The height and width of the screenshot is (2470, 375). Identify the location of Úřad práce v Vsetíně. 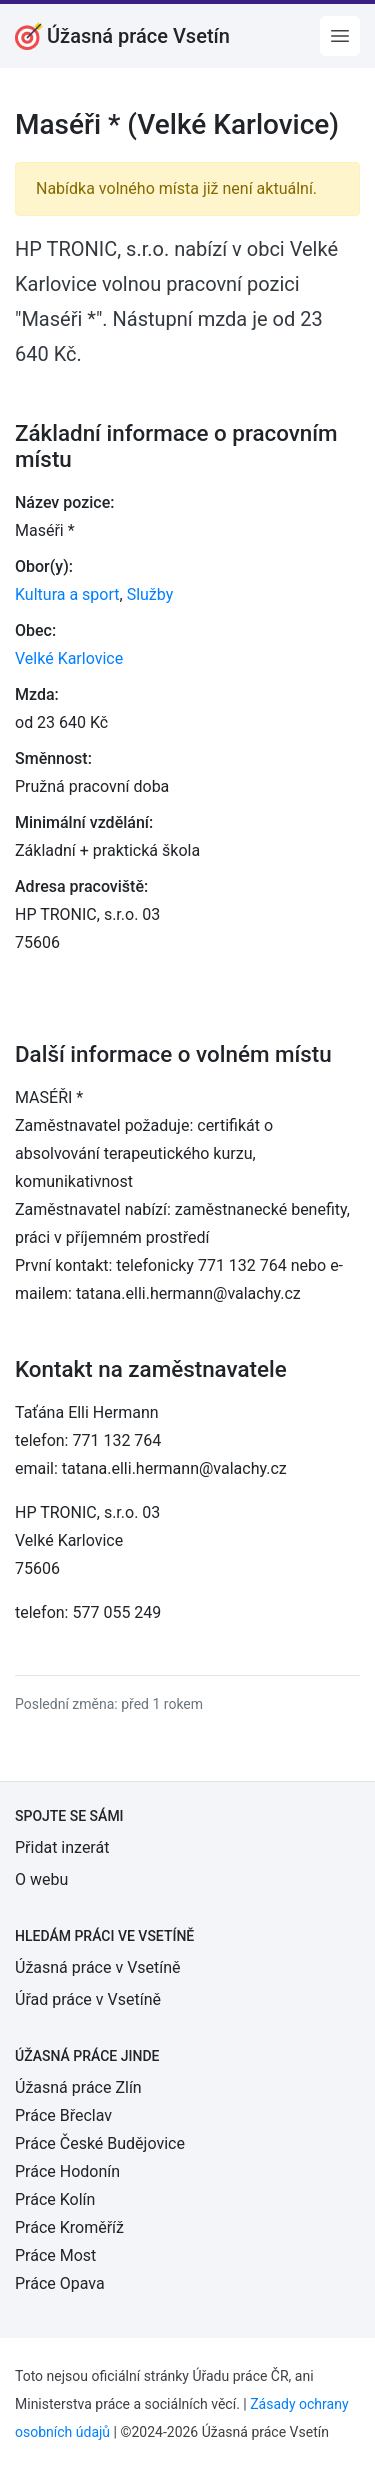
(88, 1999).